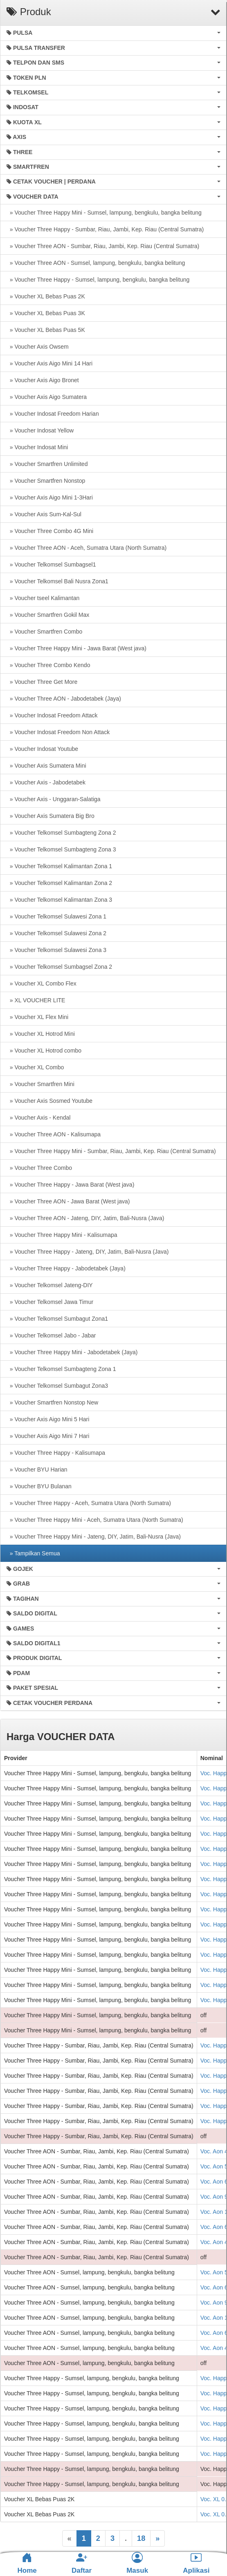  What do you see at coordinates (51, 564) in the screenshot?
I see `» Voucher Telkomsel Sumbagsel1` at bounding box center [51, 564].